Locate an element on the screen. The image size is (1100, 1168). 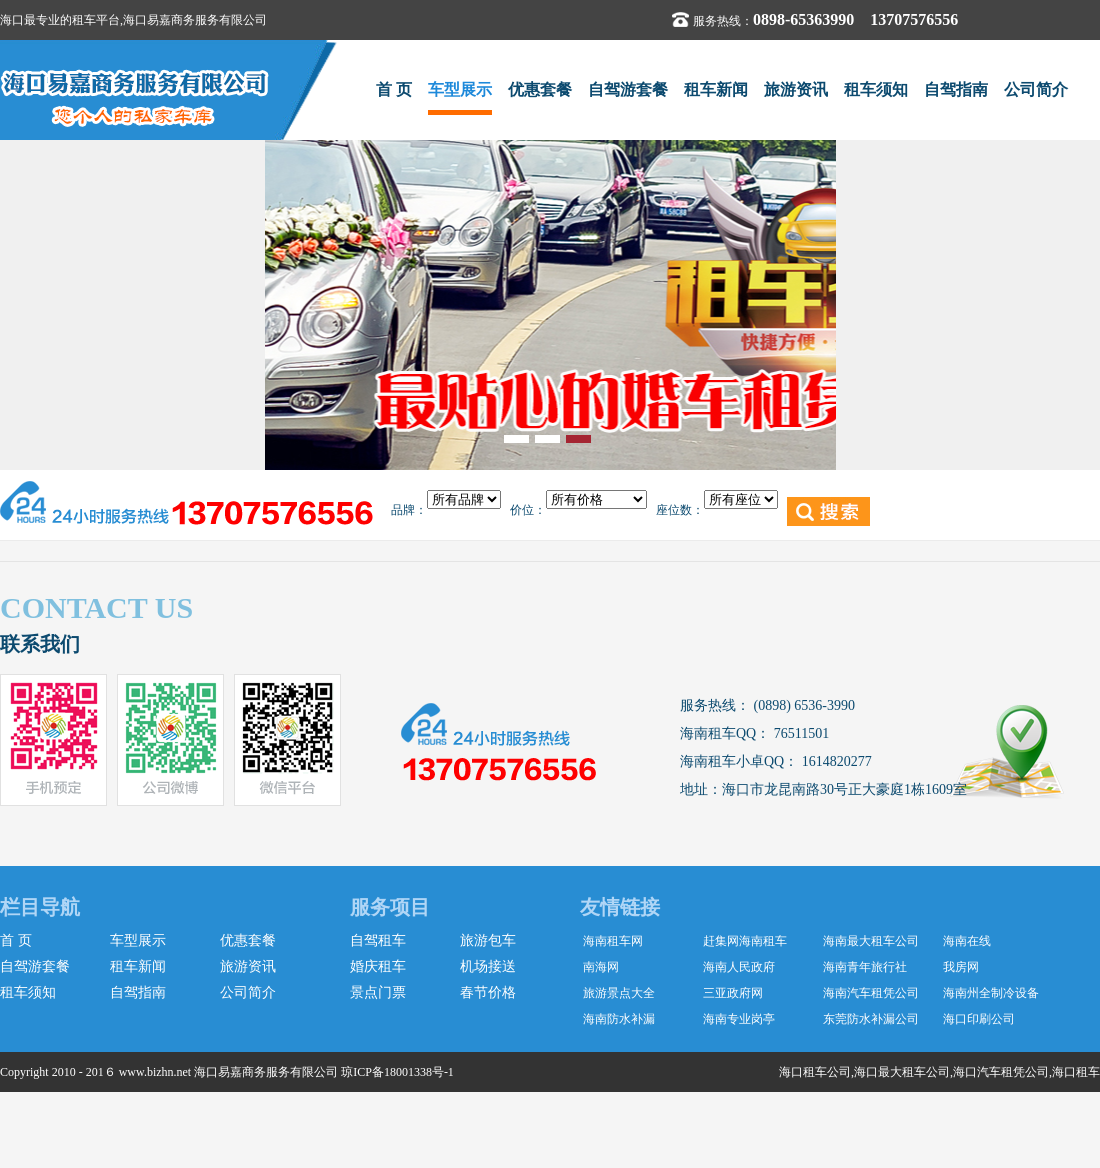
南海网 is located at coordinates (601, 967).